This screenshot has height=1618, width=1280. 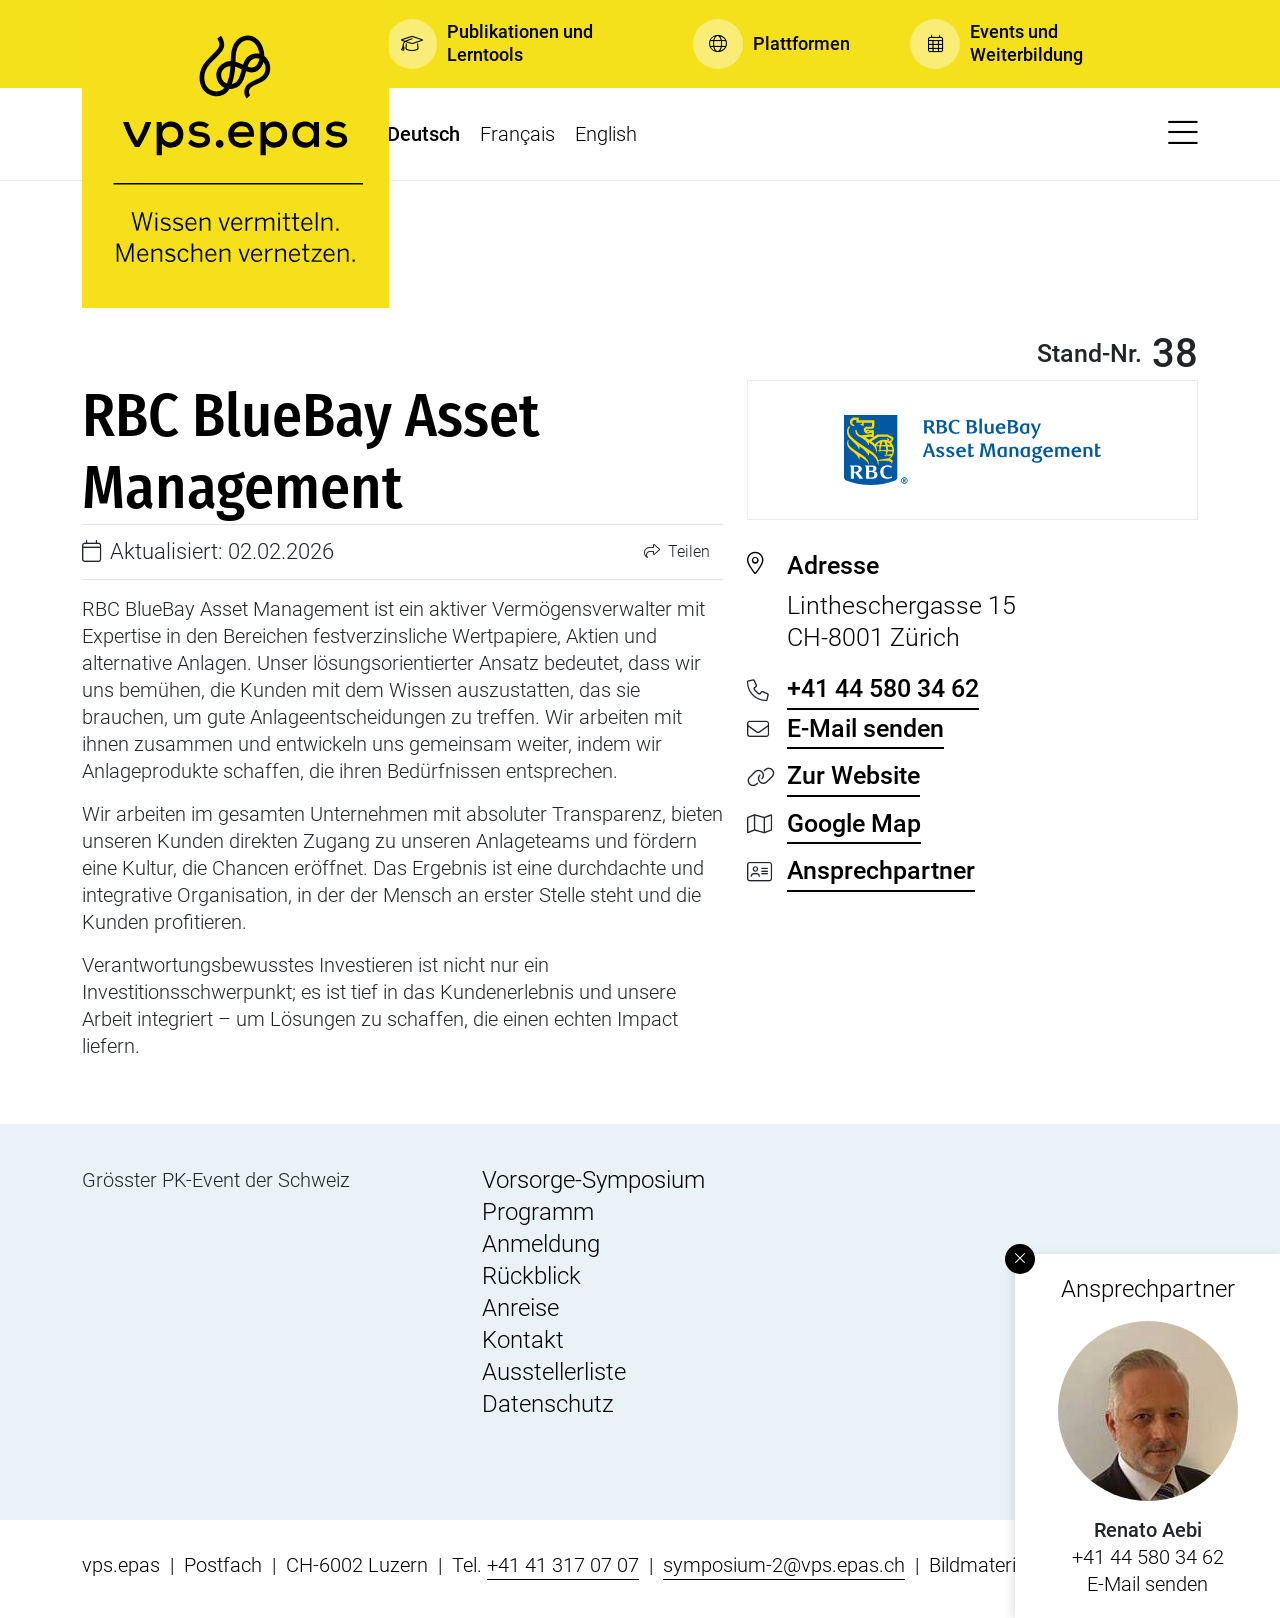 What do you see at coordinates (677, 551) in the screenshot?
I see `Teilen` at bounding box center [677, 551].